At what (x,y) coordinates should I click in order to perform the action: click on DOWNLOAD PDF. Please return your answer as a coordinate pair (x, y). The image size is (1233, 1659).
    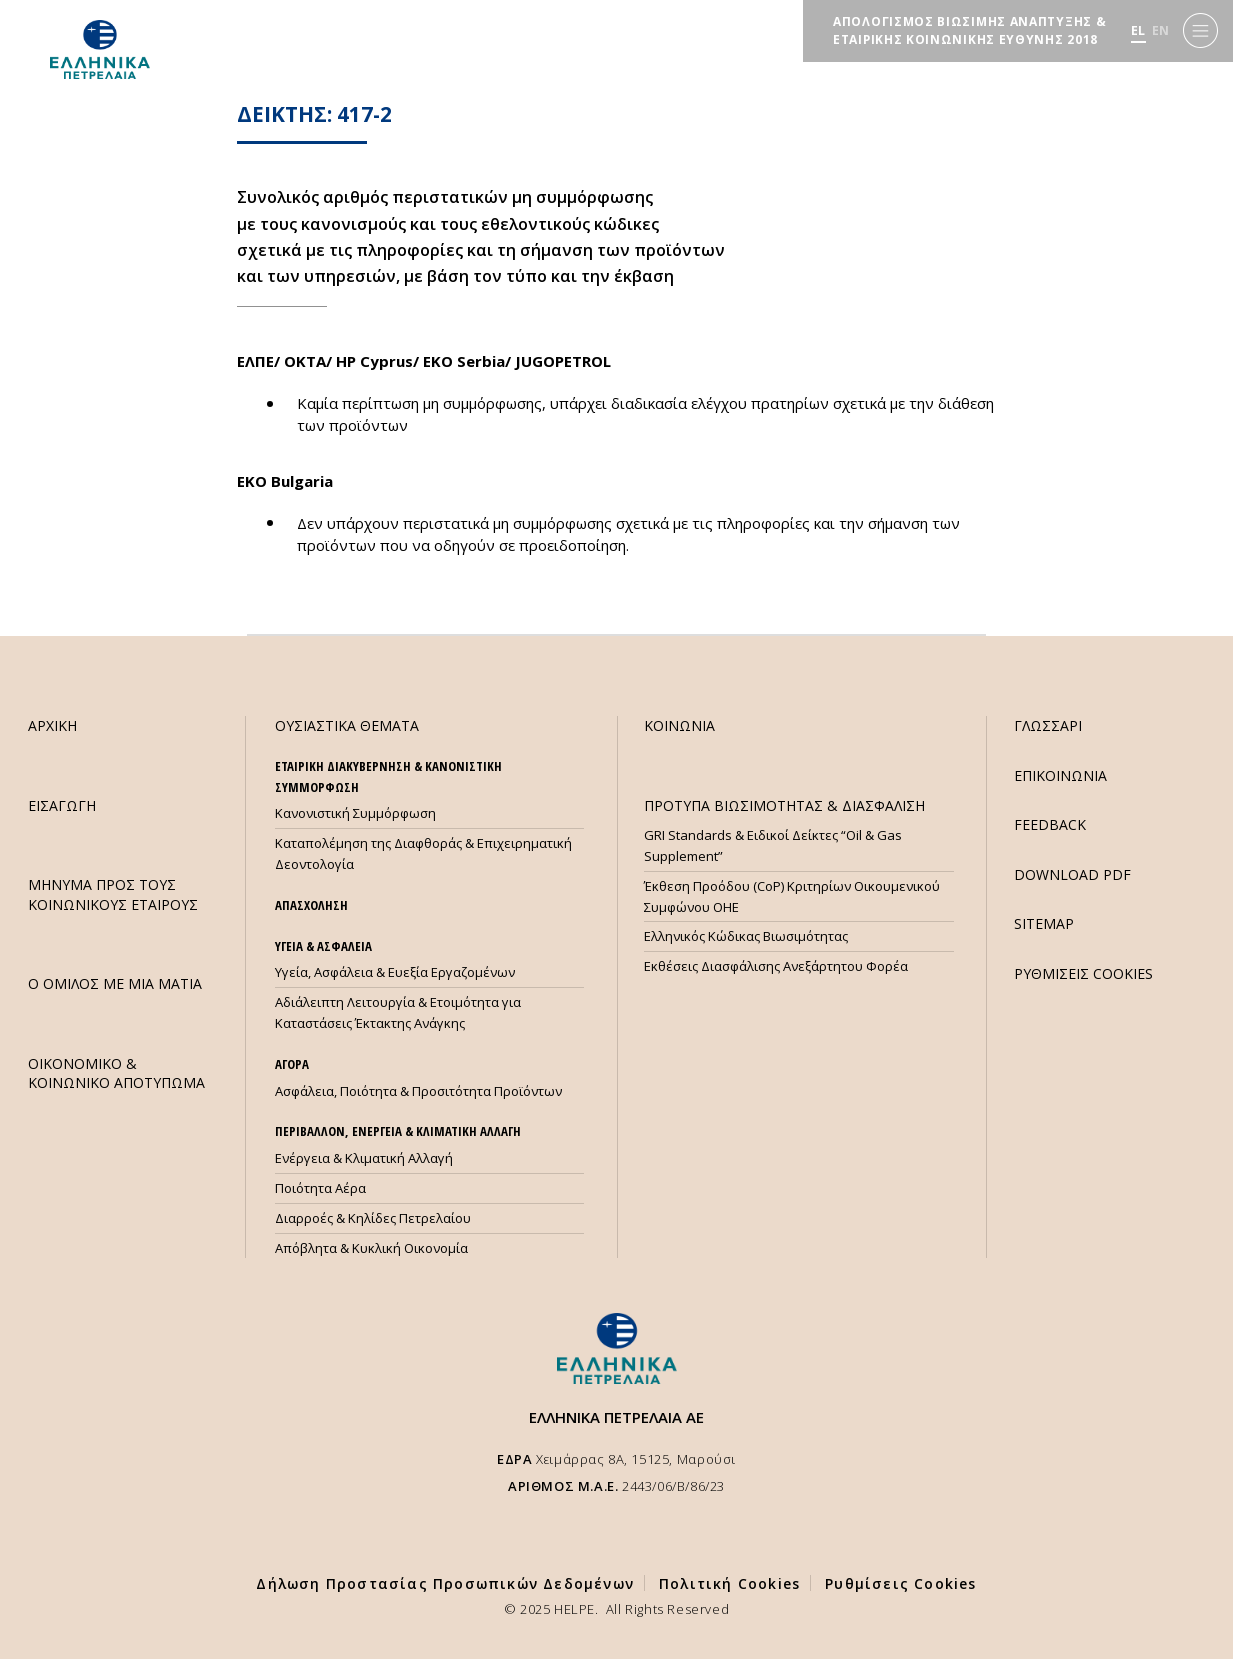
    Looking at the image, I should click on (1072, 874).